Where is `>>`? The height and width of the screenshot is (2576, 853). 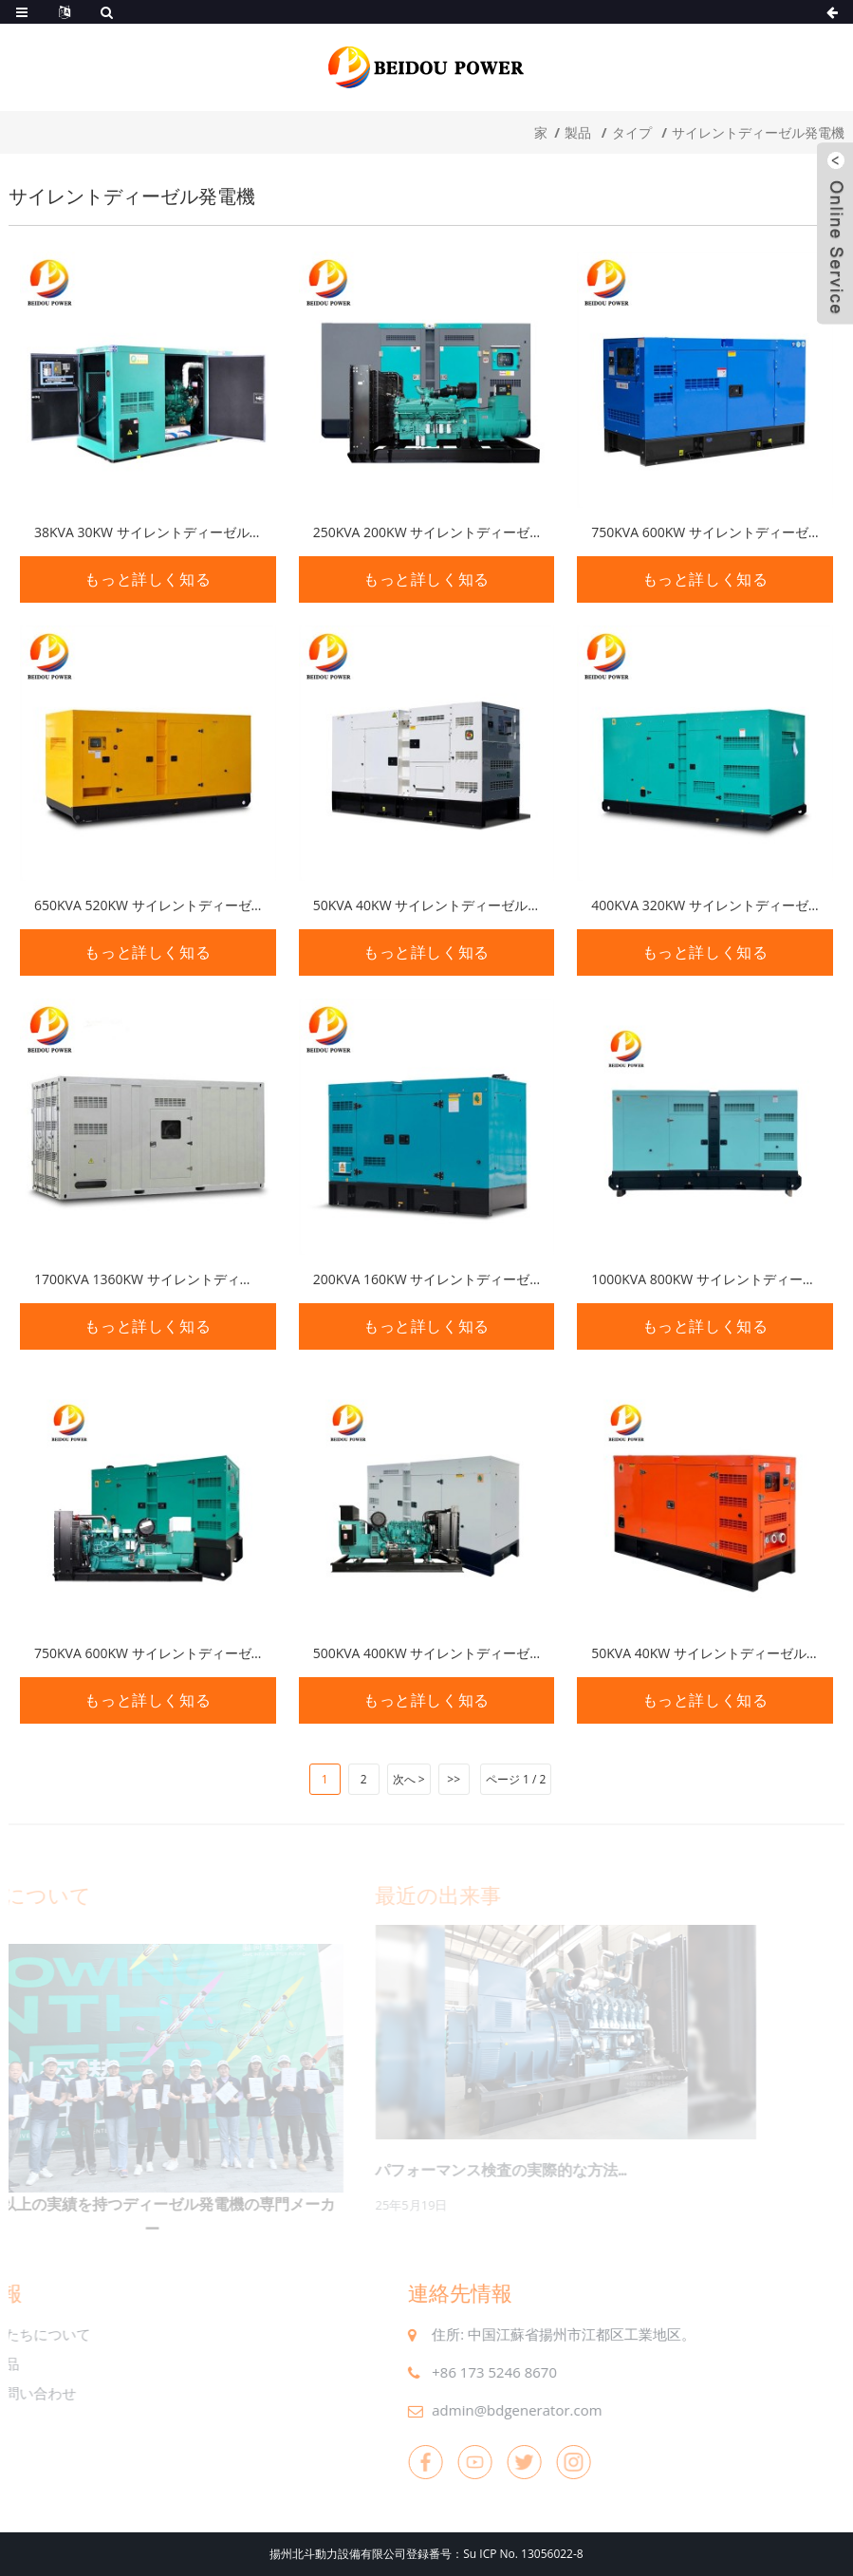 >> is located at coordinates (453, 1779).